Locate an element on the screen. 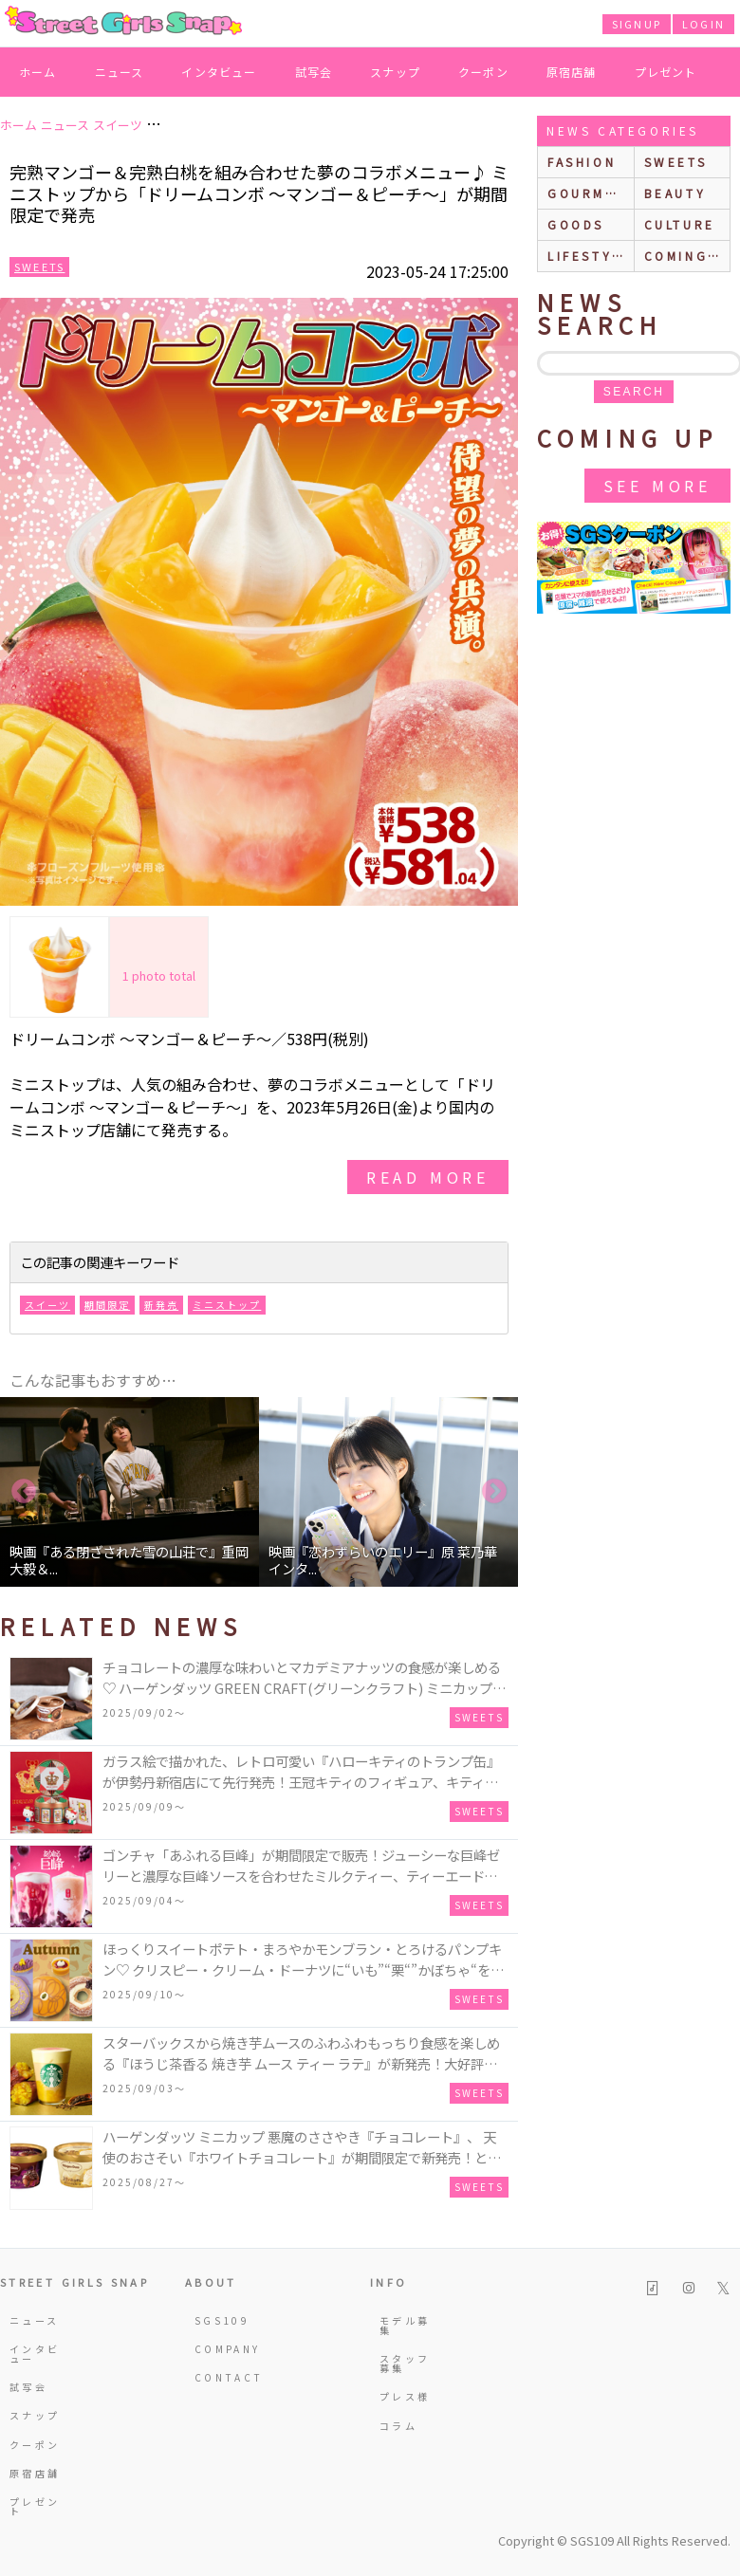  プレゼント is located at coordinates (666, 72).